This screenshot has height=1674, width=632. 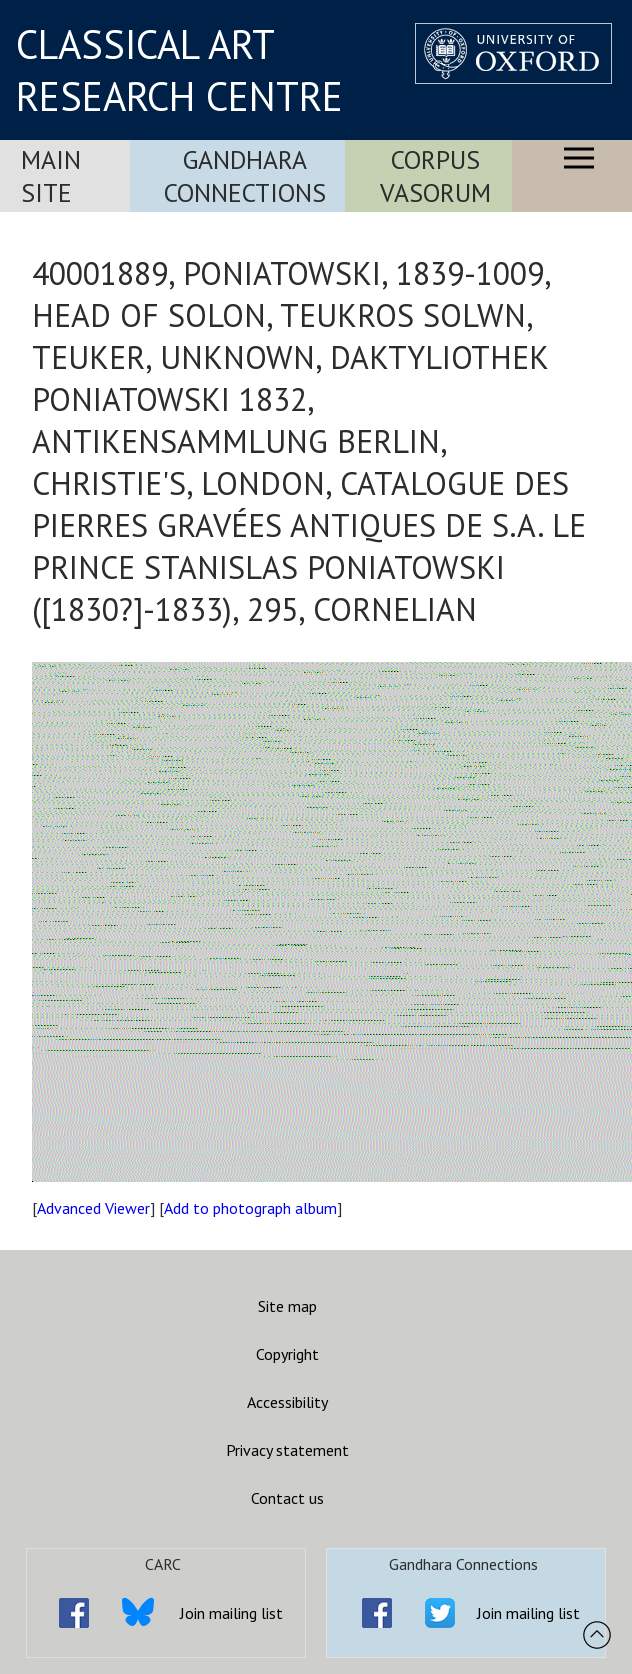 What do you see at coordinates (51, 176) in the screenshot?
I see `Main Site` at bounding box center [51, 176].